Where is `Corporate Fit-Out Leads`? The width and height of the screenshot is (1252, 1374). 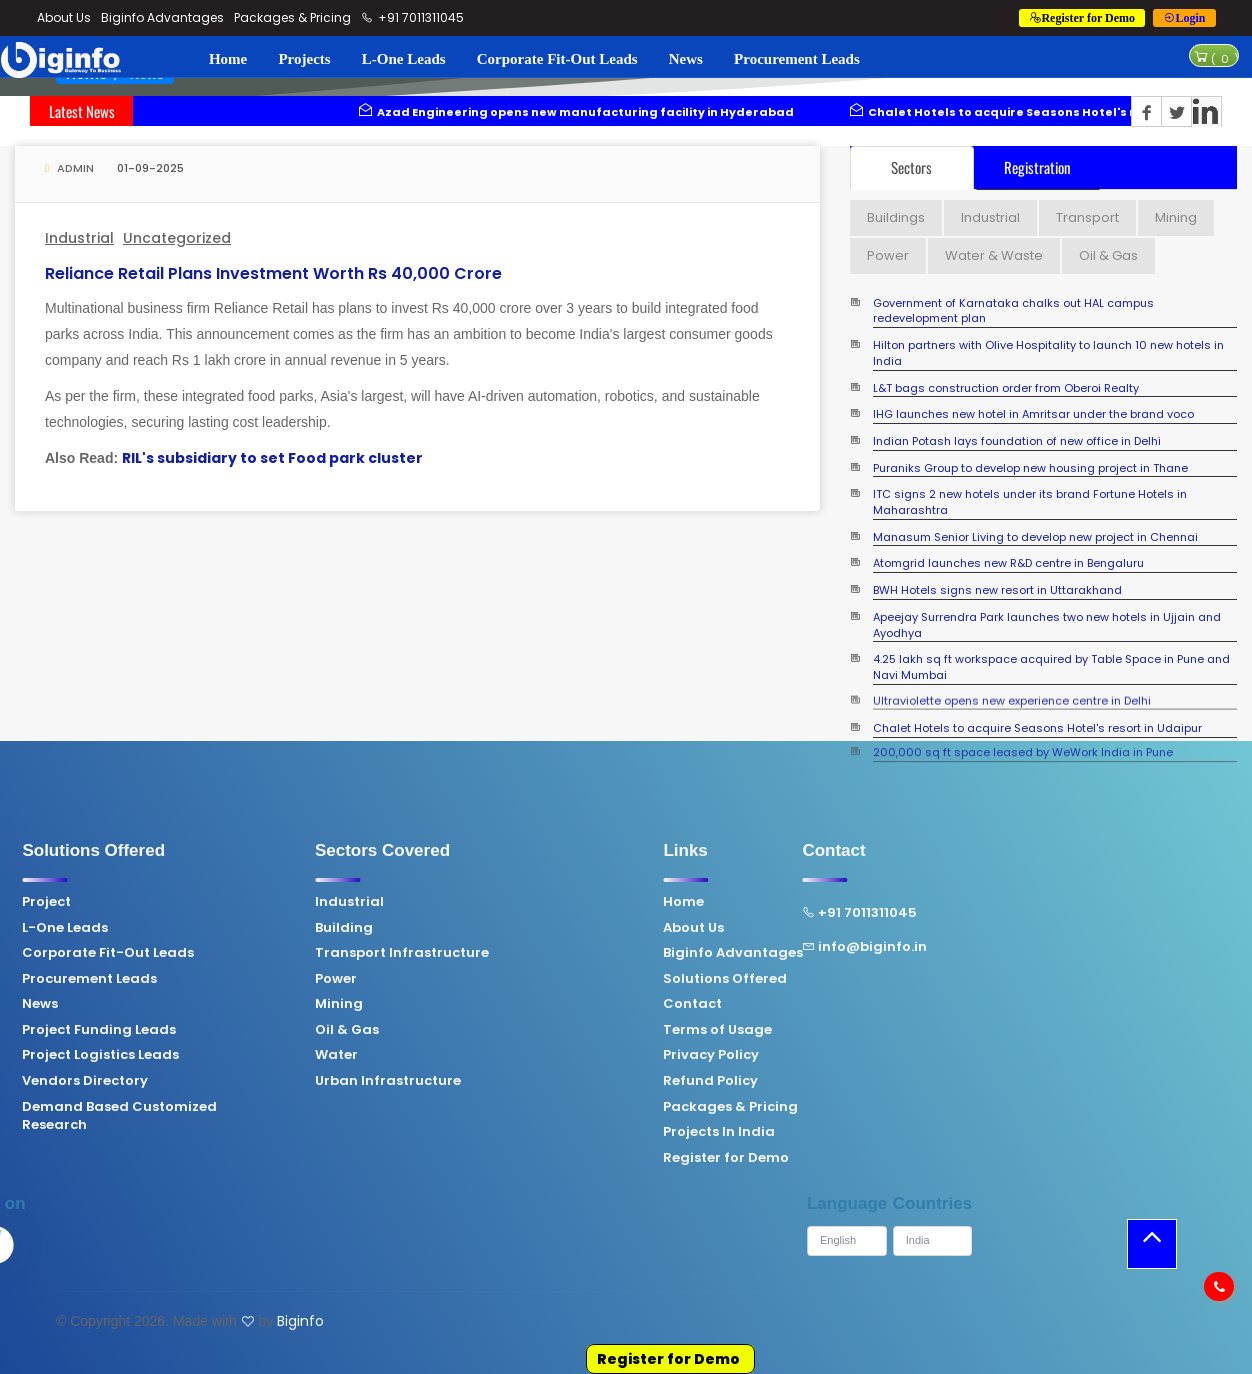
Corporate Fit-Out Leads is located at coordinates (557, 59).